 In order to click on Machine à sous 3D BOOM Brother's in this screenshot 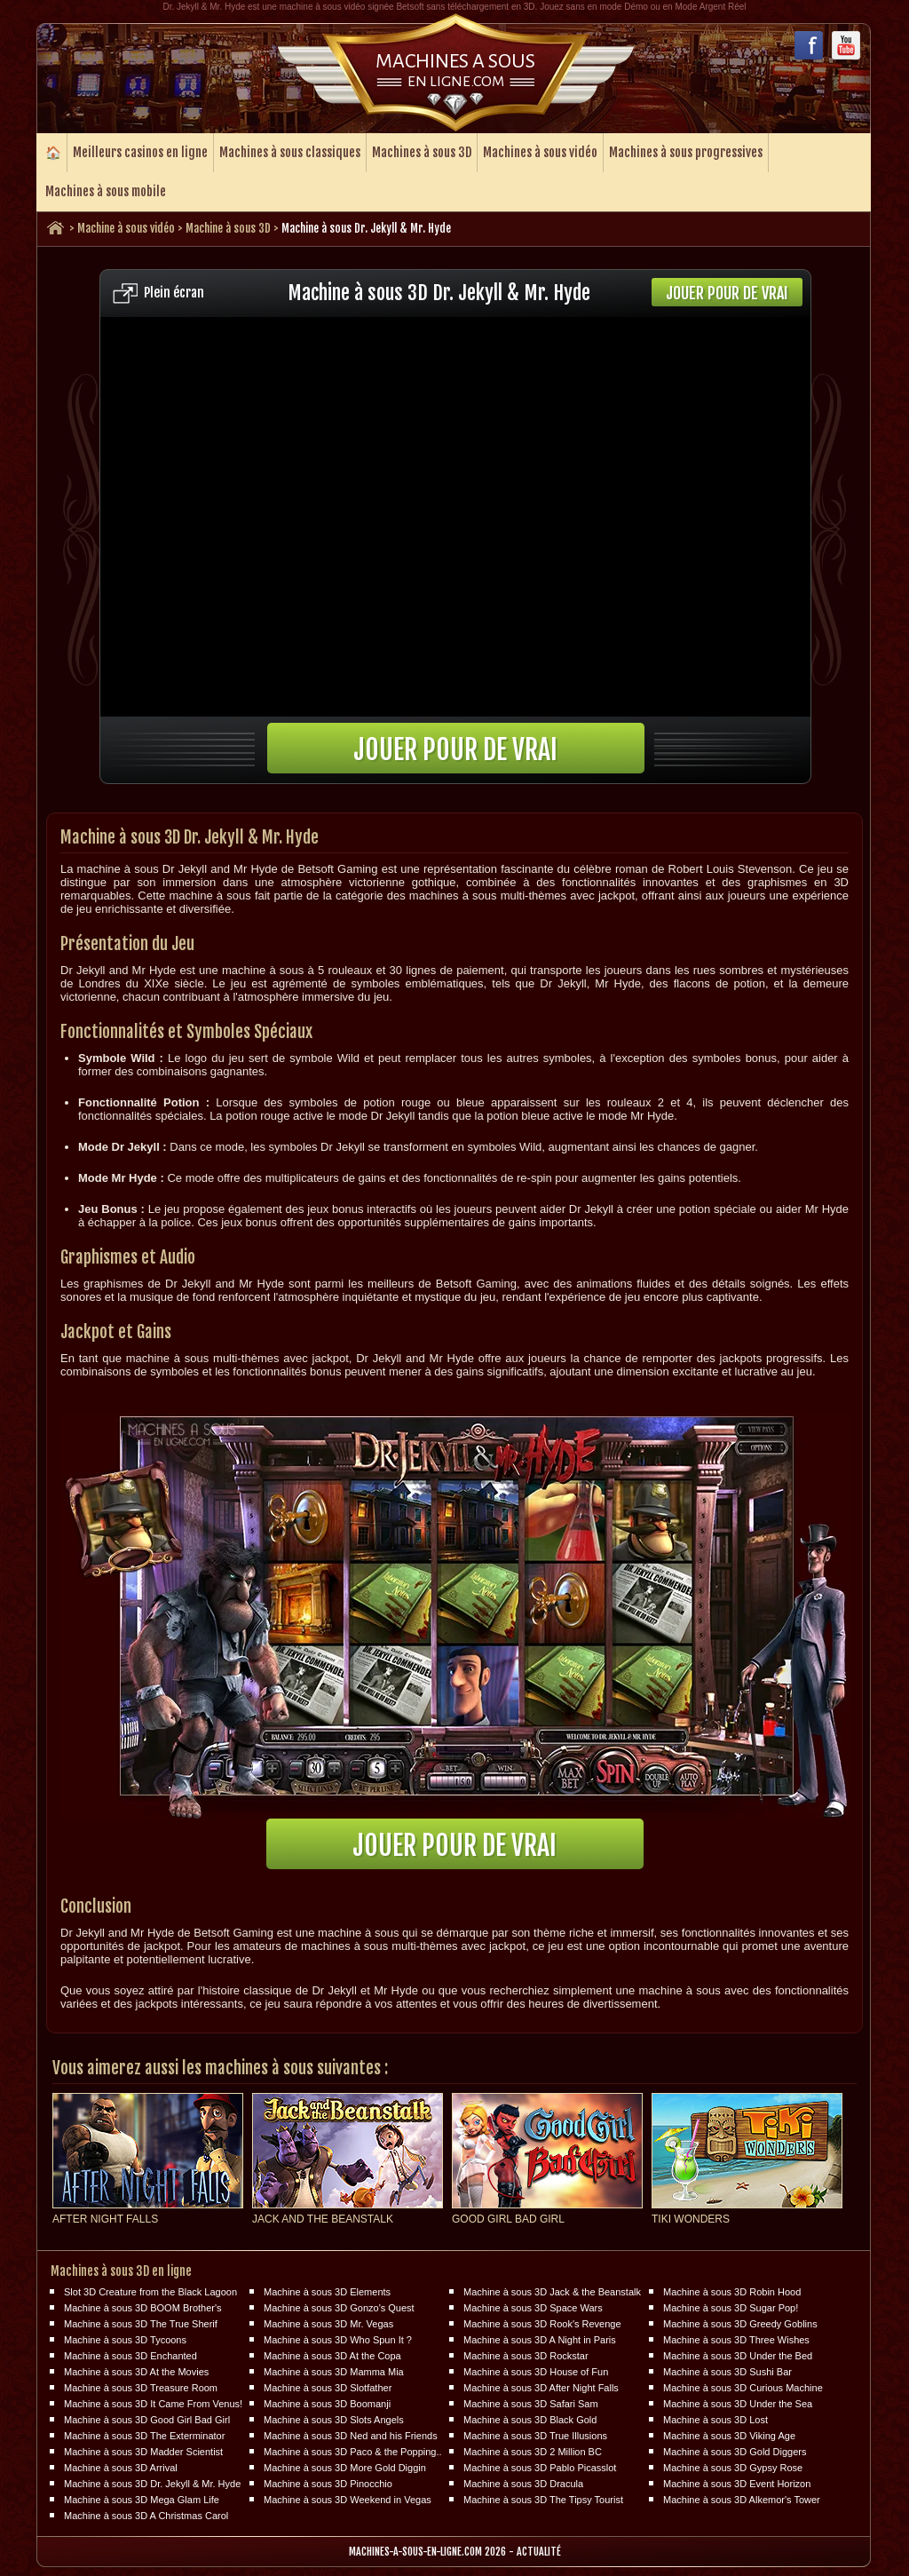, I will do `click(143, 2308)`.